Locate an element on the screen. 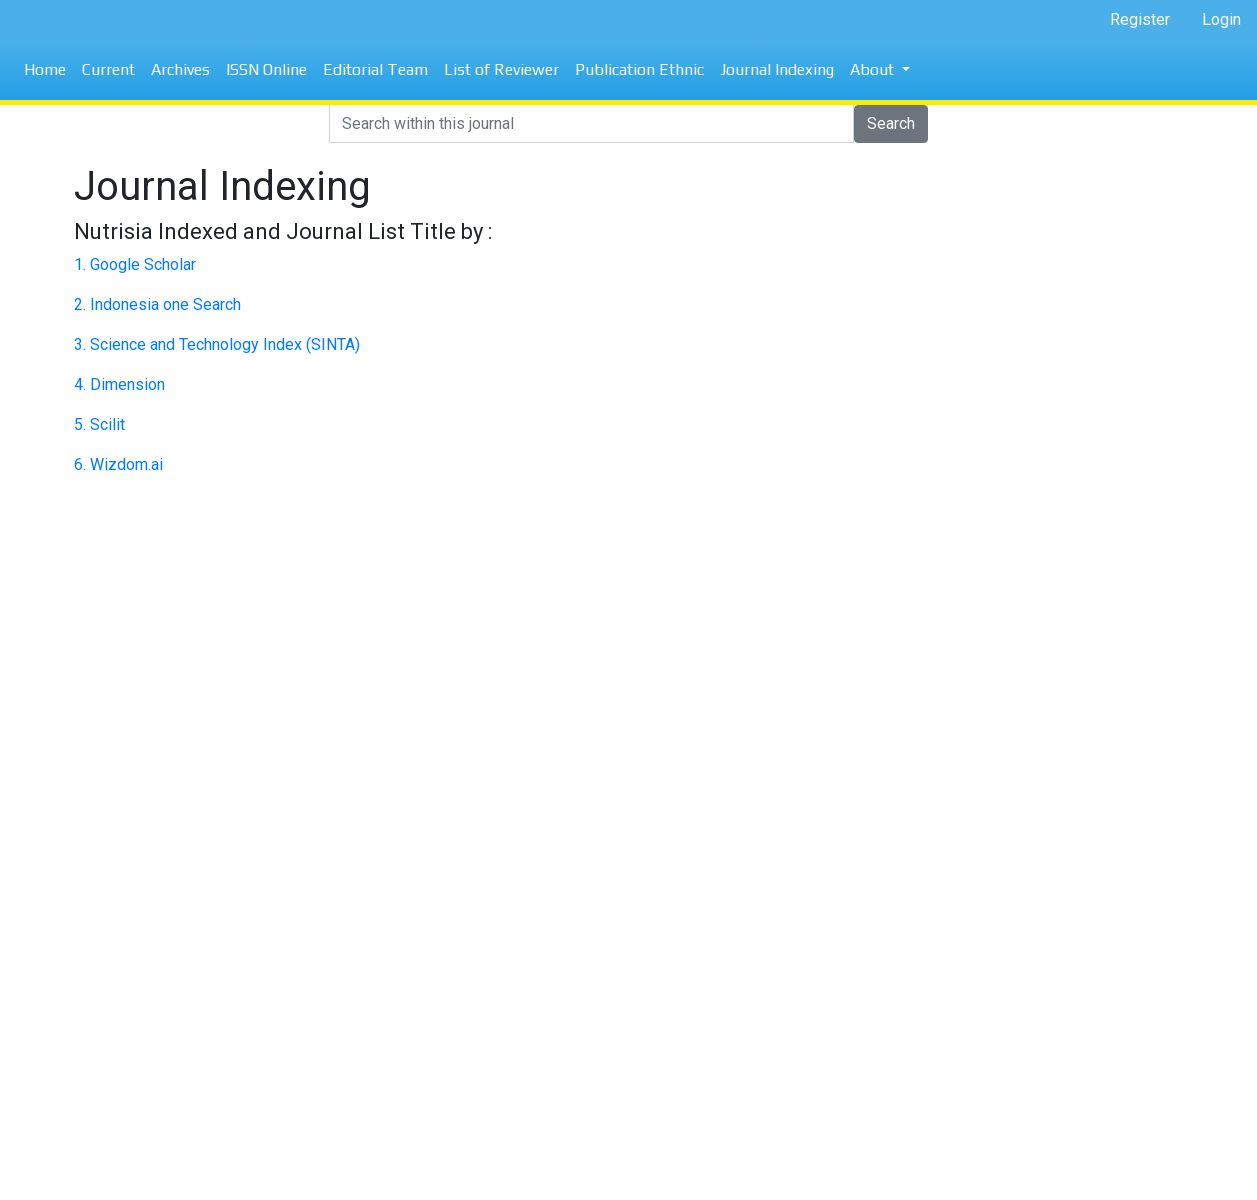  1. Google Scholar is located at coordinates (135, 264).